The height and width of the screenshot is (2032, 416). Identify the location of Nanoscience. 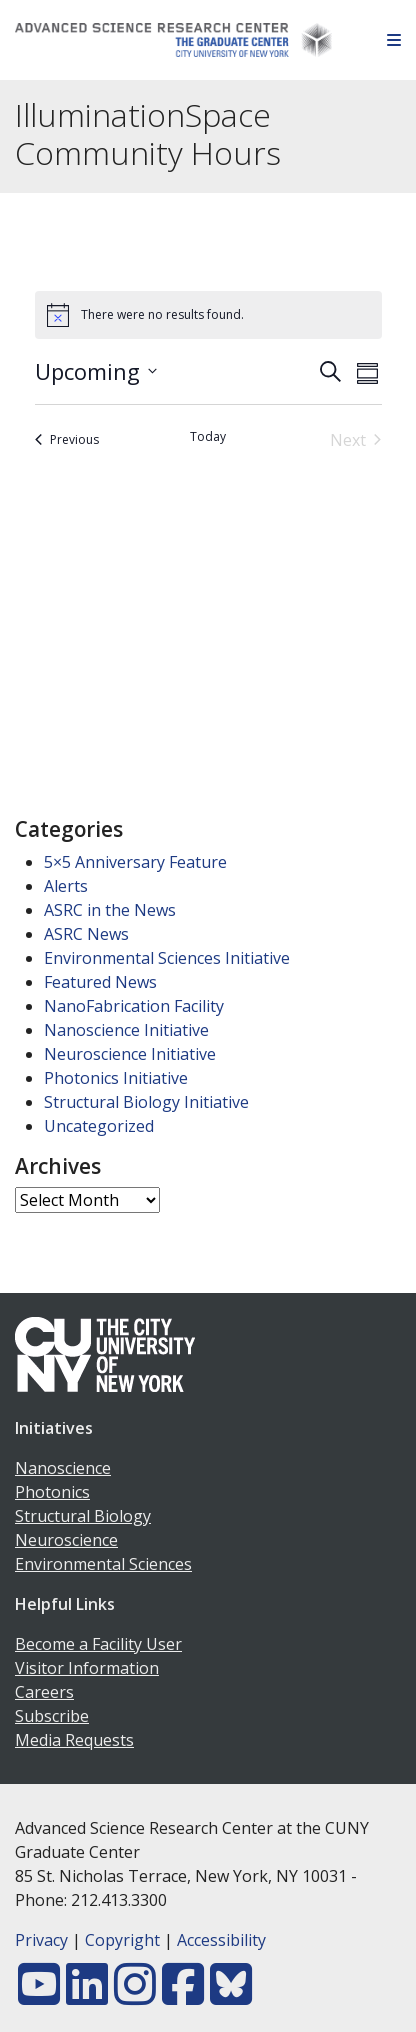
(63, 1468).